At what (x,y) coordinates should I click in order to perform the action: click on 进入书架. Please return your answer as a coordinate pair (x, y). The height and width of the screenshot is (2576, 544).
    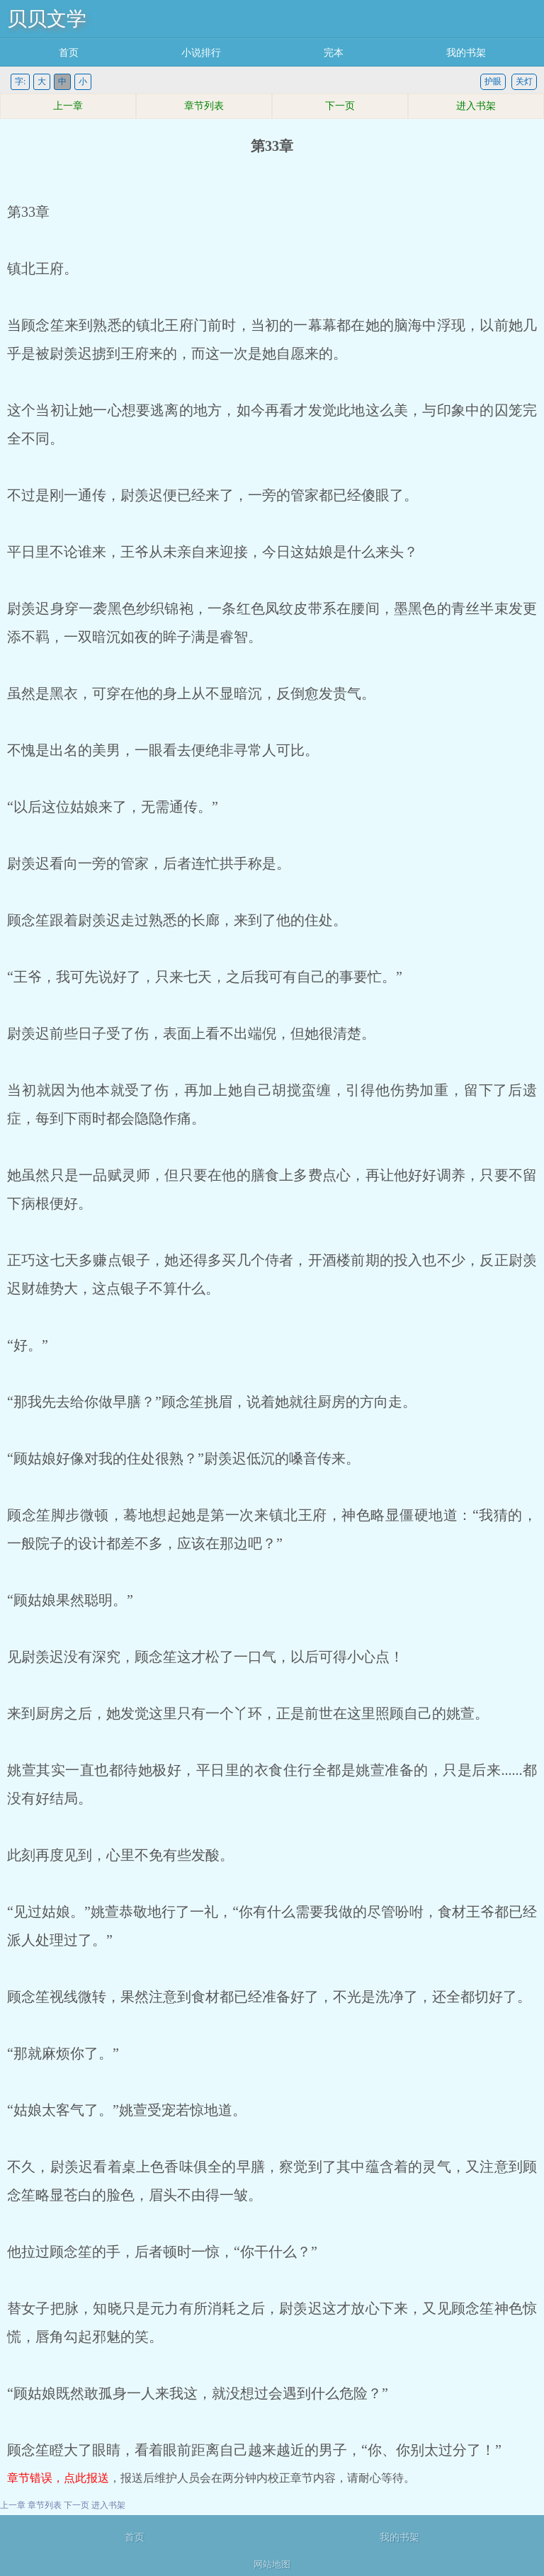
    Looking at the image, I should click on (476, 106).